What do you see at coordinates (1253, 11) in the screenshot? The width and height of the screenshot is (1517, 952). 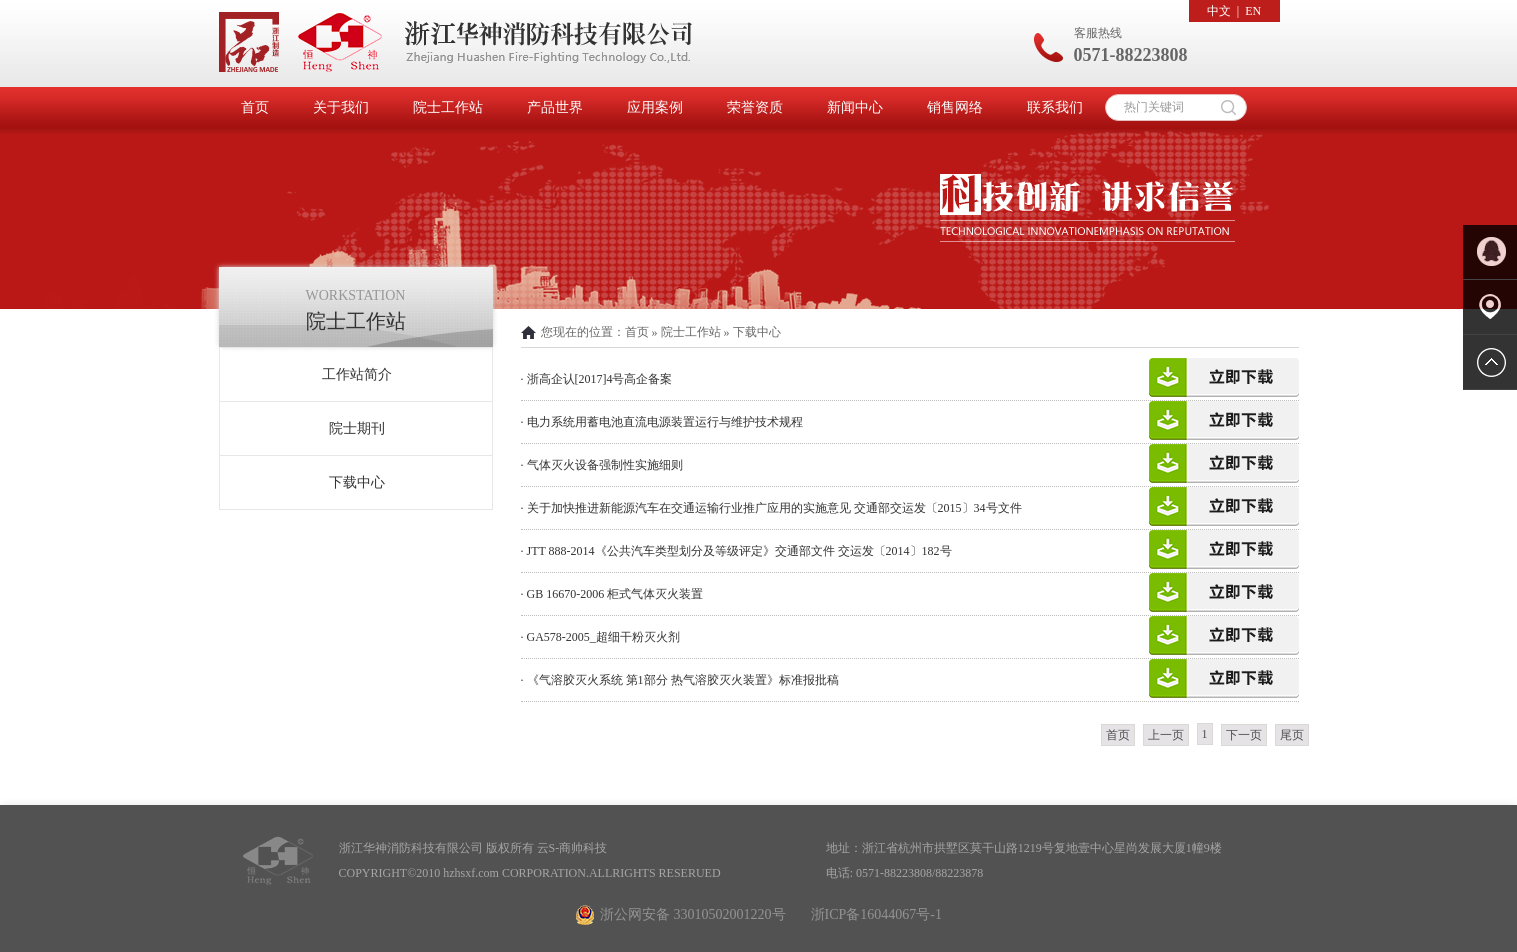 I see `EN` at bounding box center [1253, 11].